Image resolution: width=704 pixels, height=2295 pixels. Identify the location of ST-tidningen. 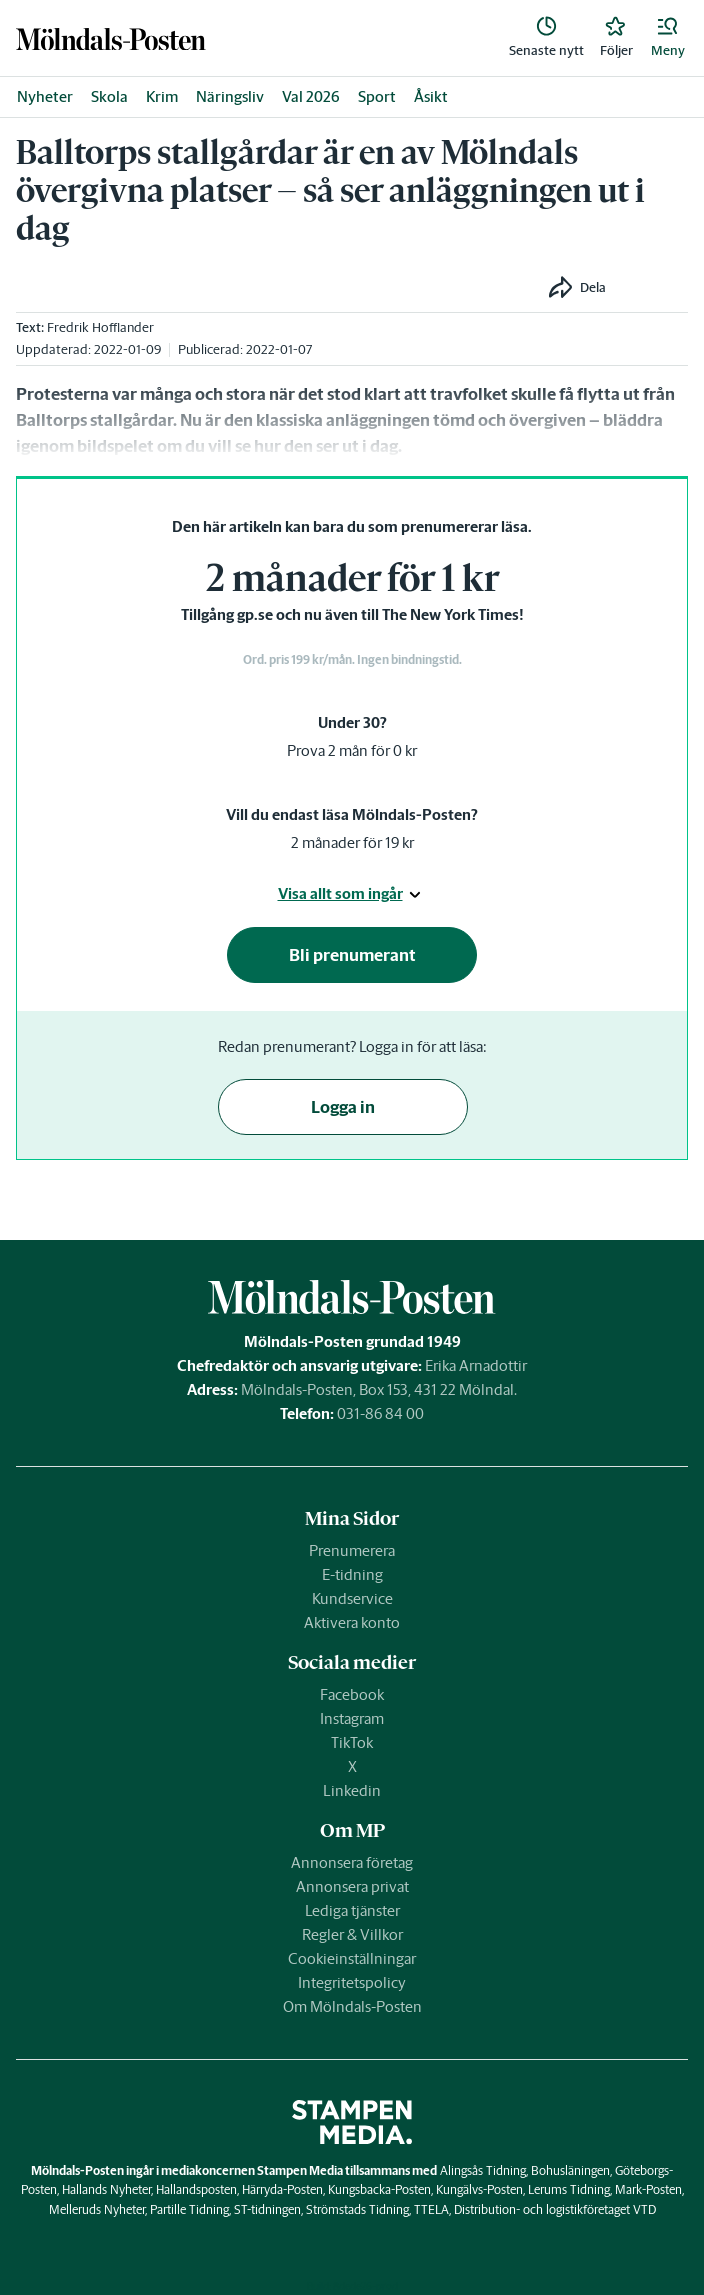
(267, 2209).